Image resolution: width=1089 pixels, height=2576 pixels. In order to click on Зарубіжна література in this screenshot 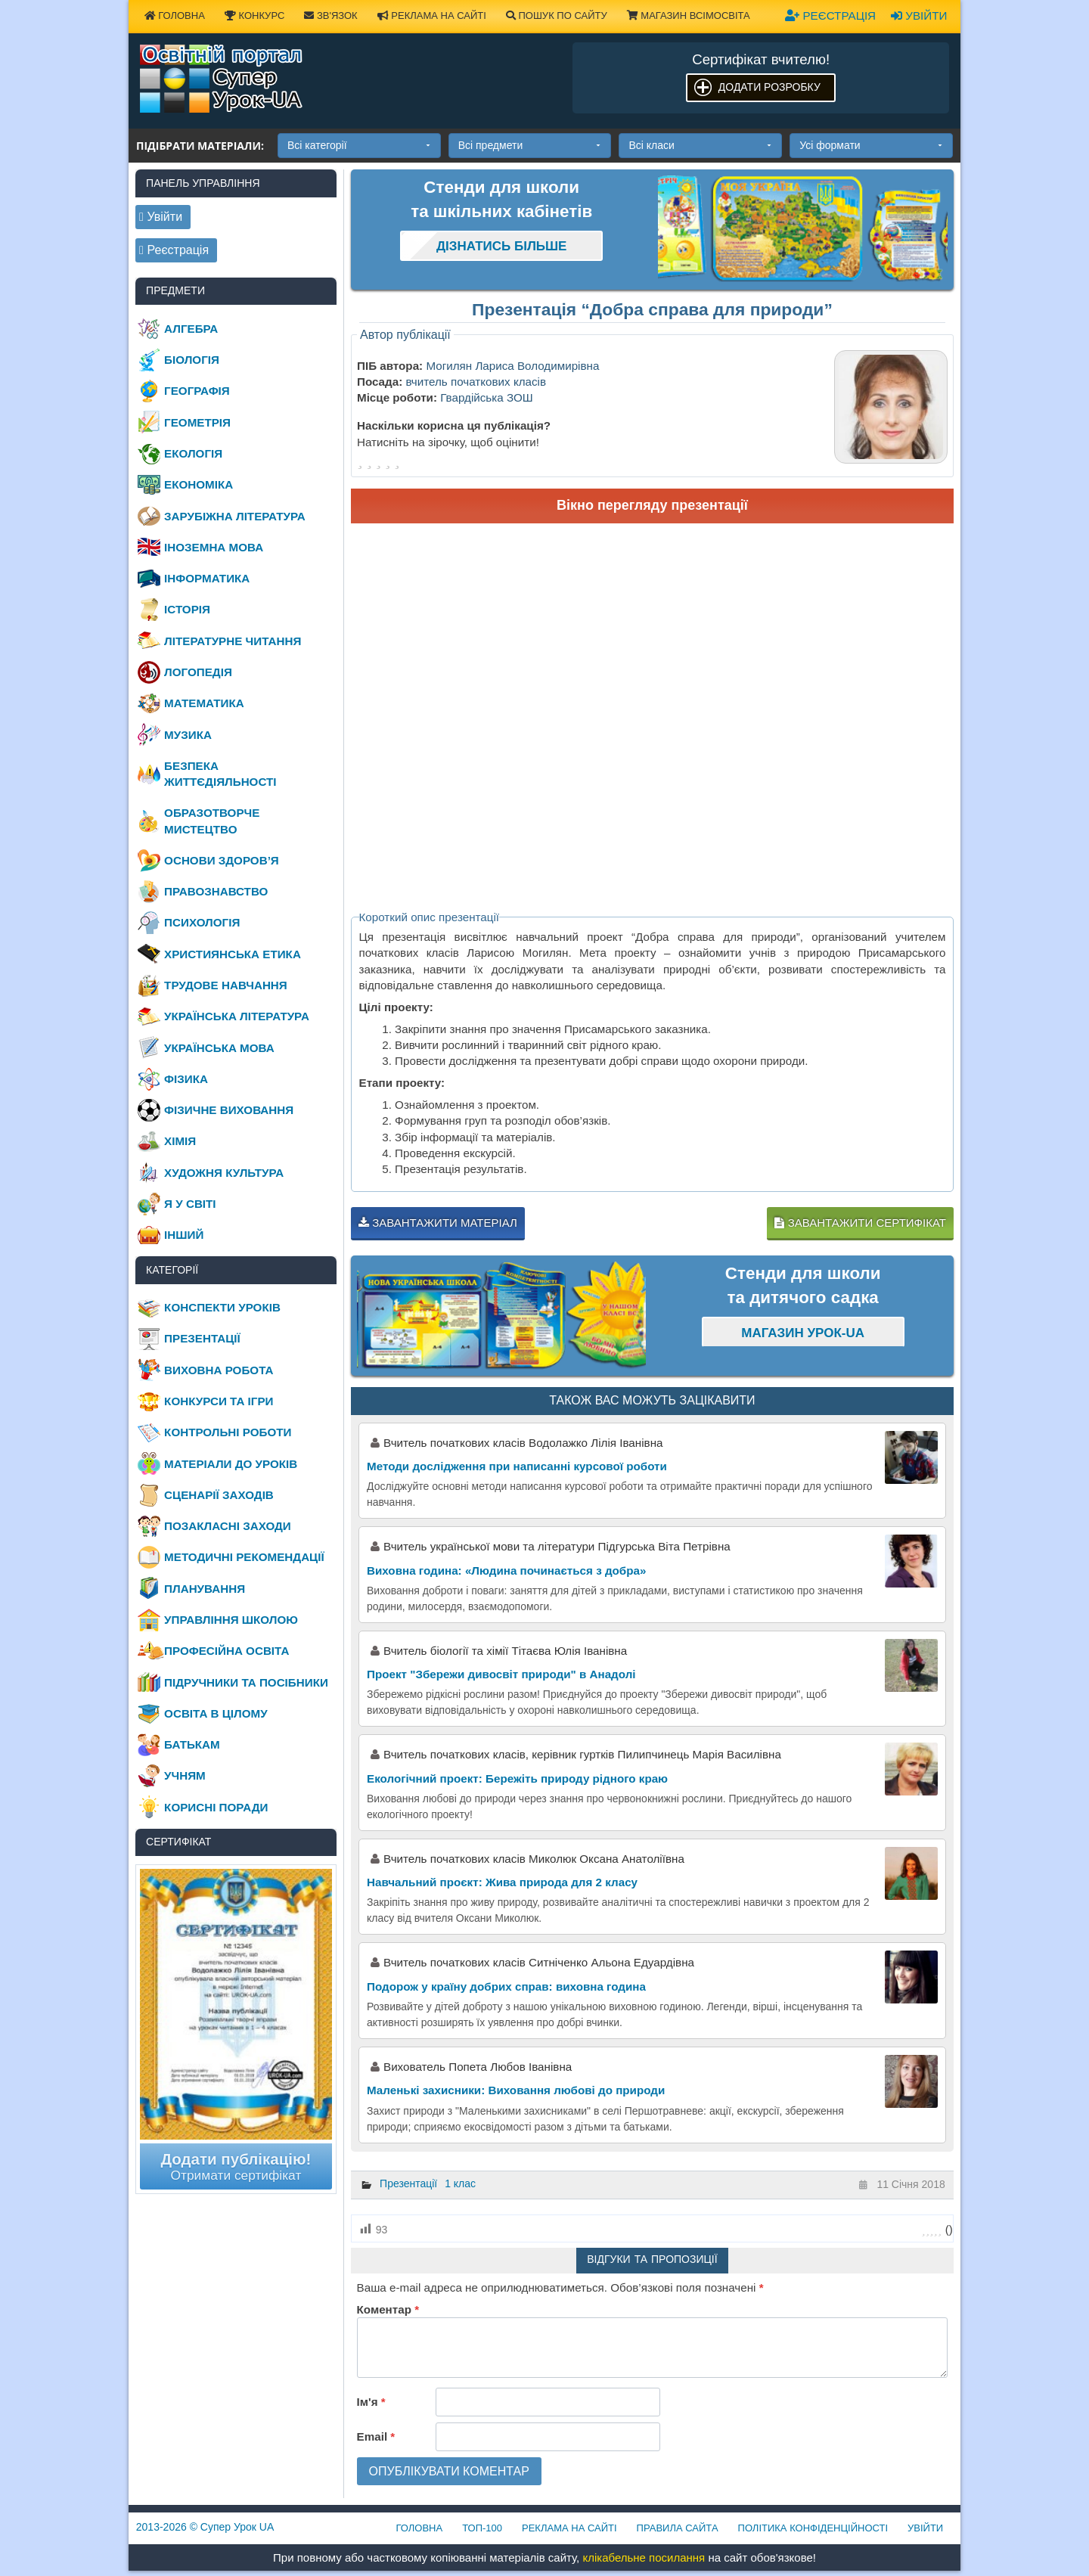, I will do `click(235, 516)`.